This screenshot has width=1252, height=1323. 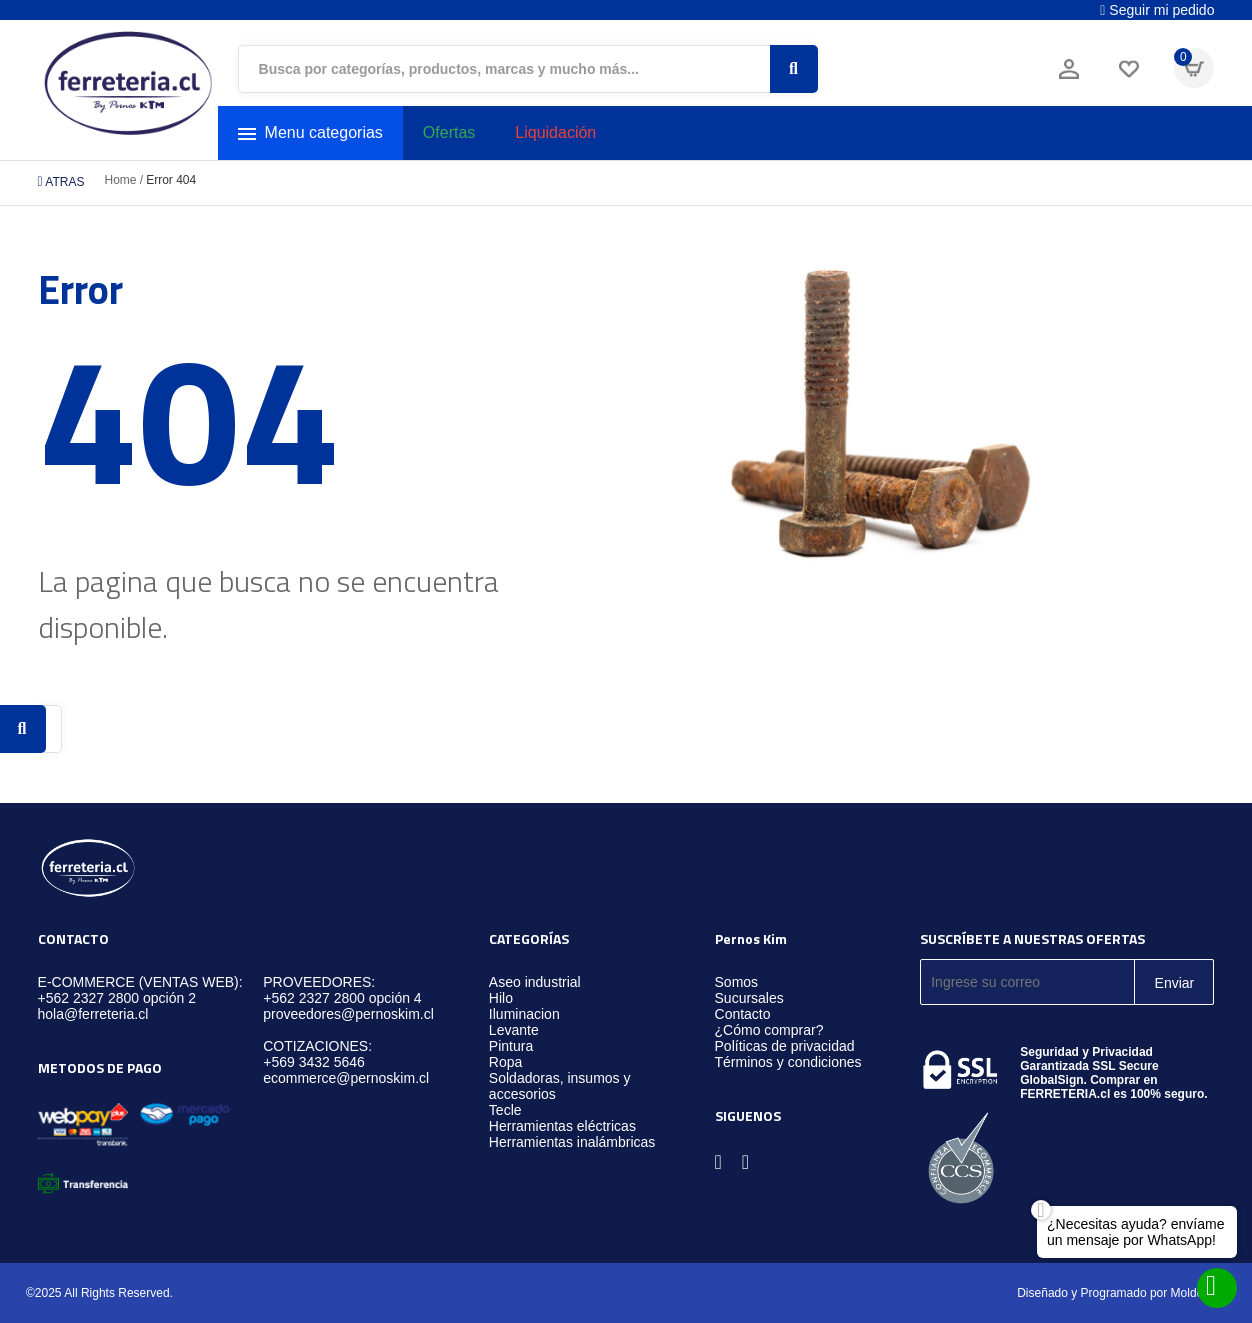 I want to click on Herramientas inalámbricas, so click(x=572, y=1142).